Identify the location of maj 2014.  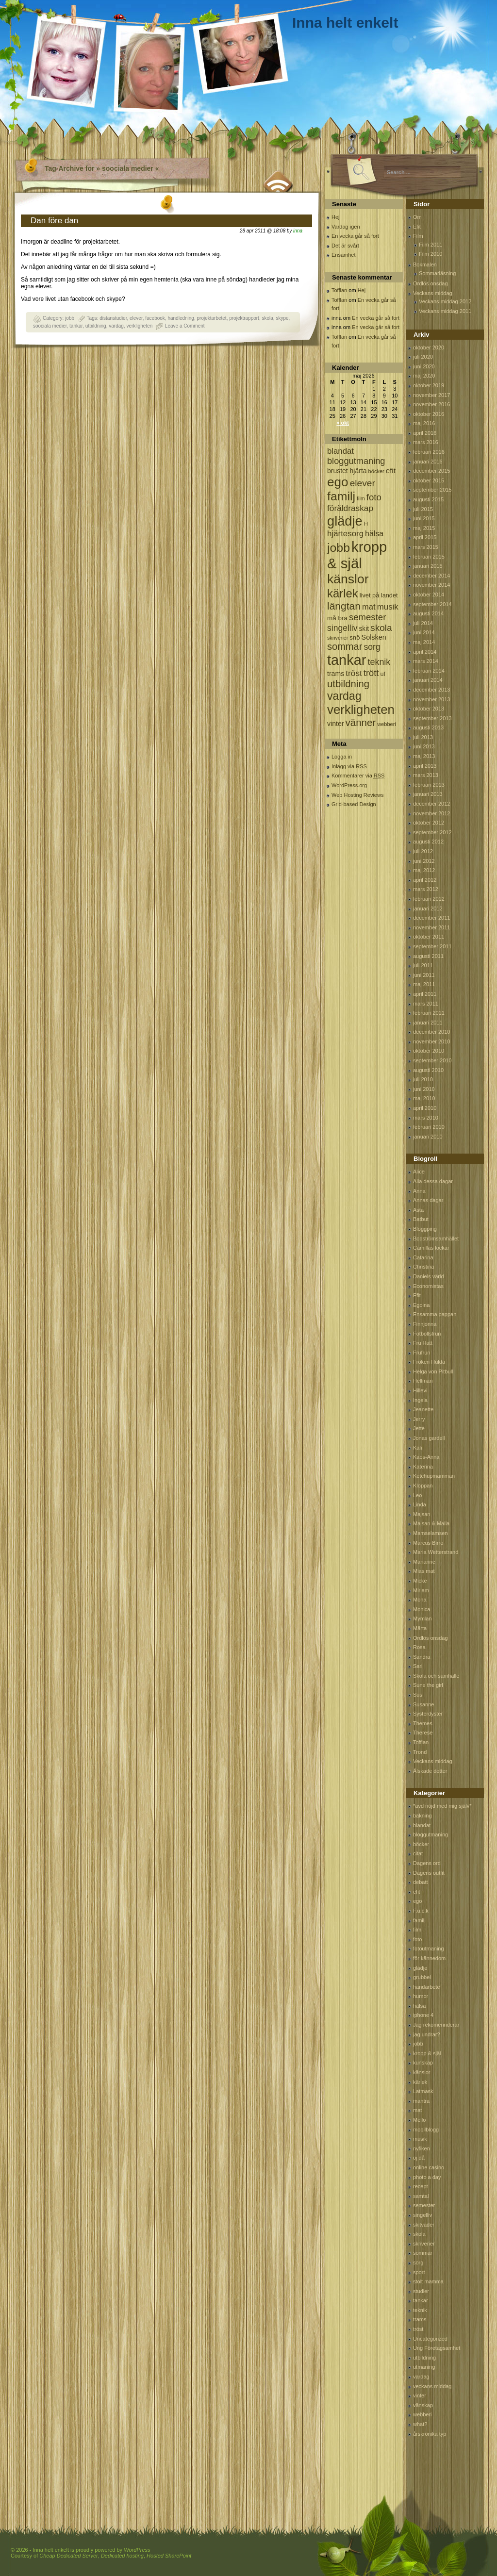
(424, 642).